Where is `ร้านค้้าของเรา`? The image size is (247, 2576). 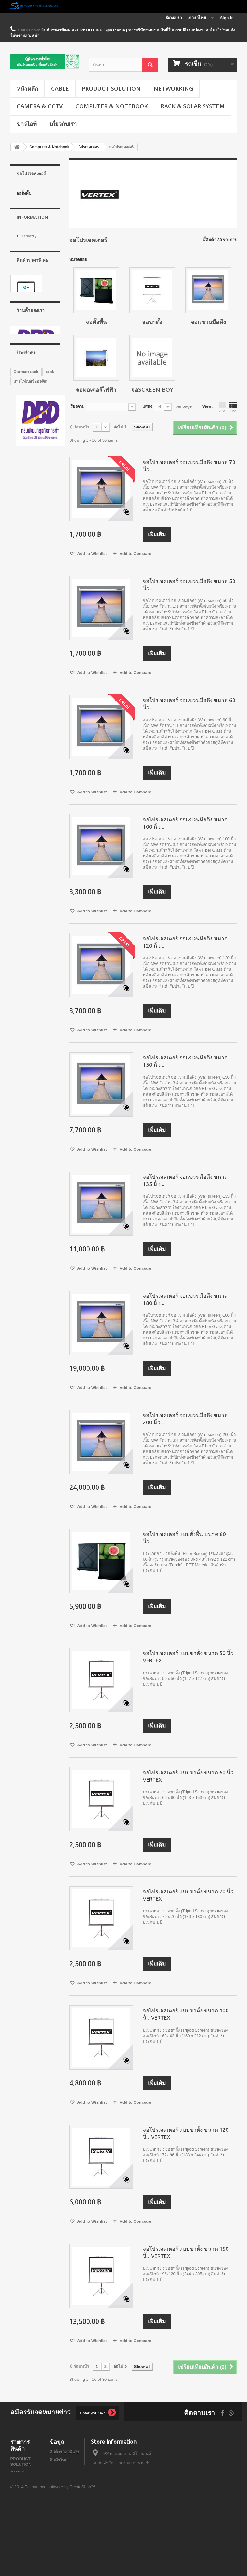
ร้านค้้าของเรา is located at coordinates (34, 311).